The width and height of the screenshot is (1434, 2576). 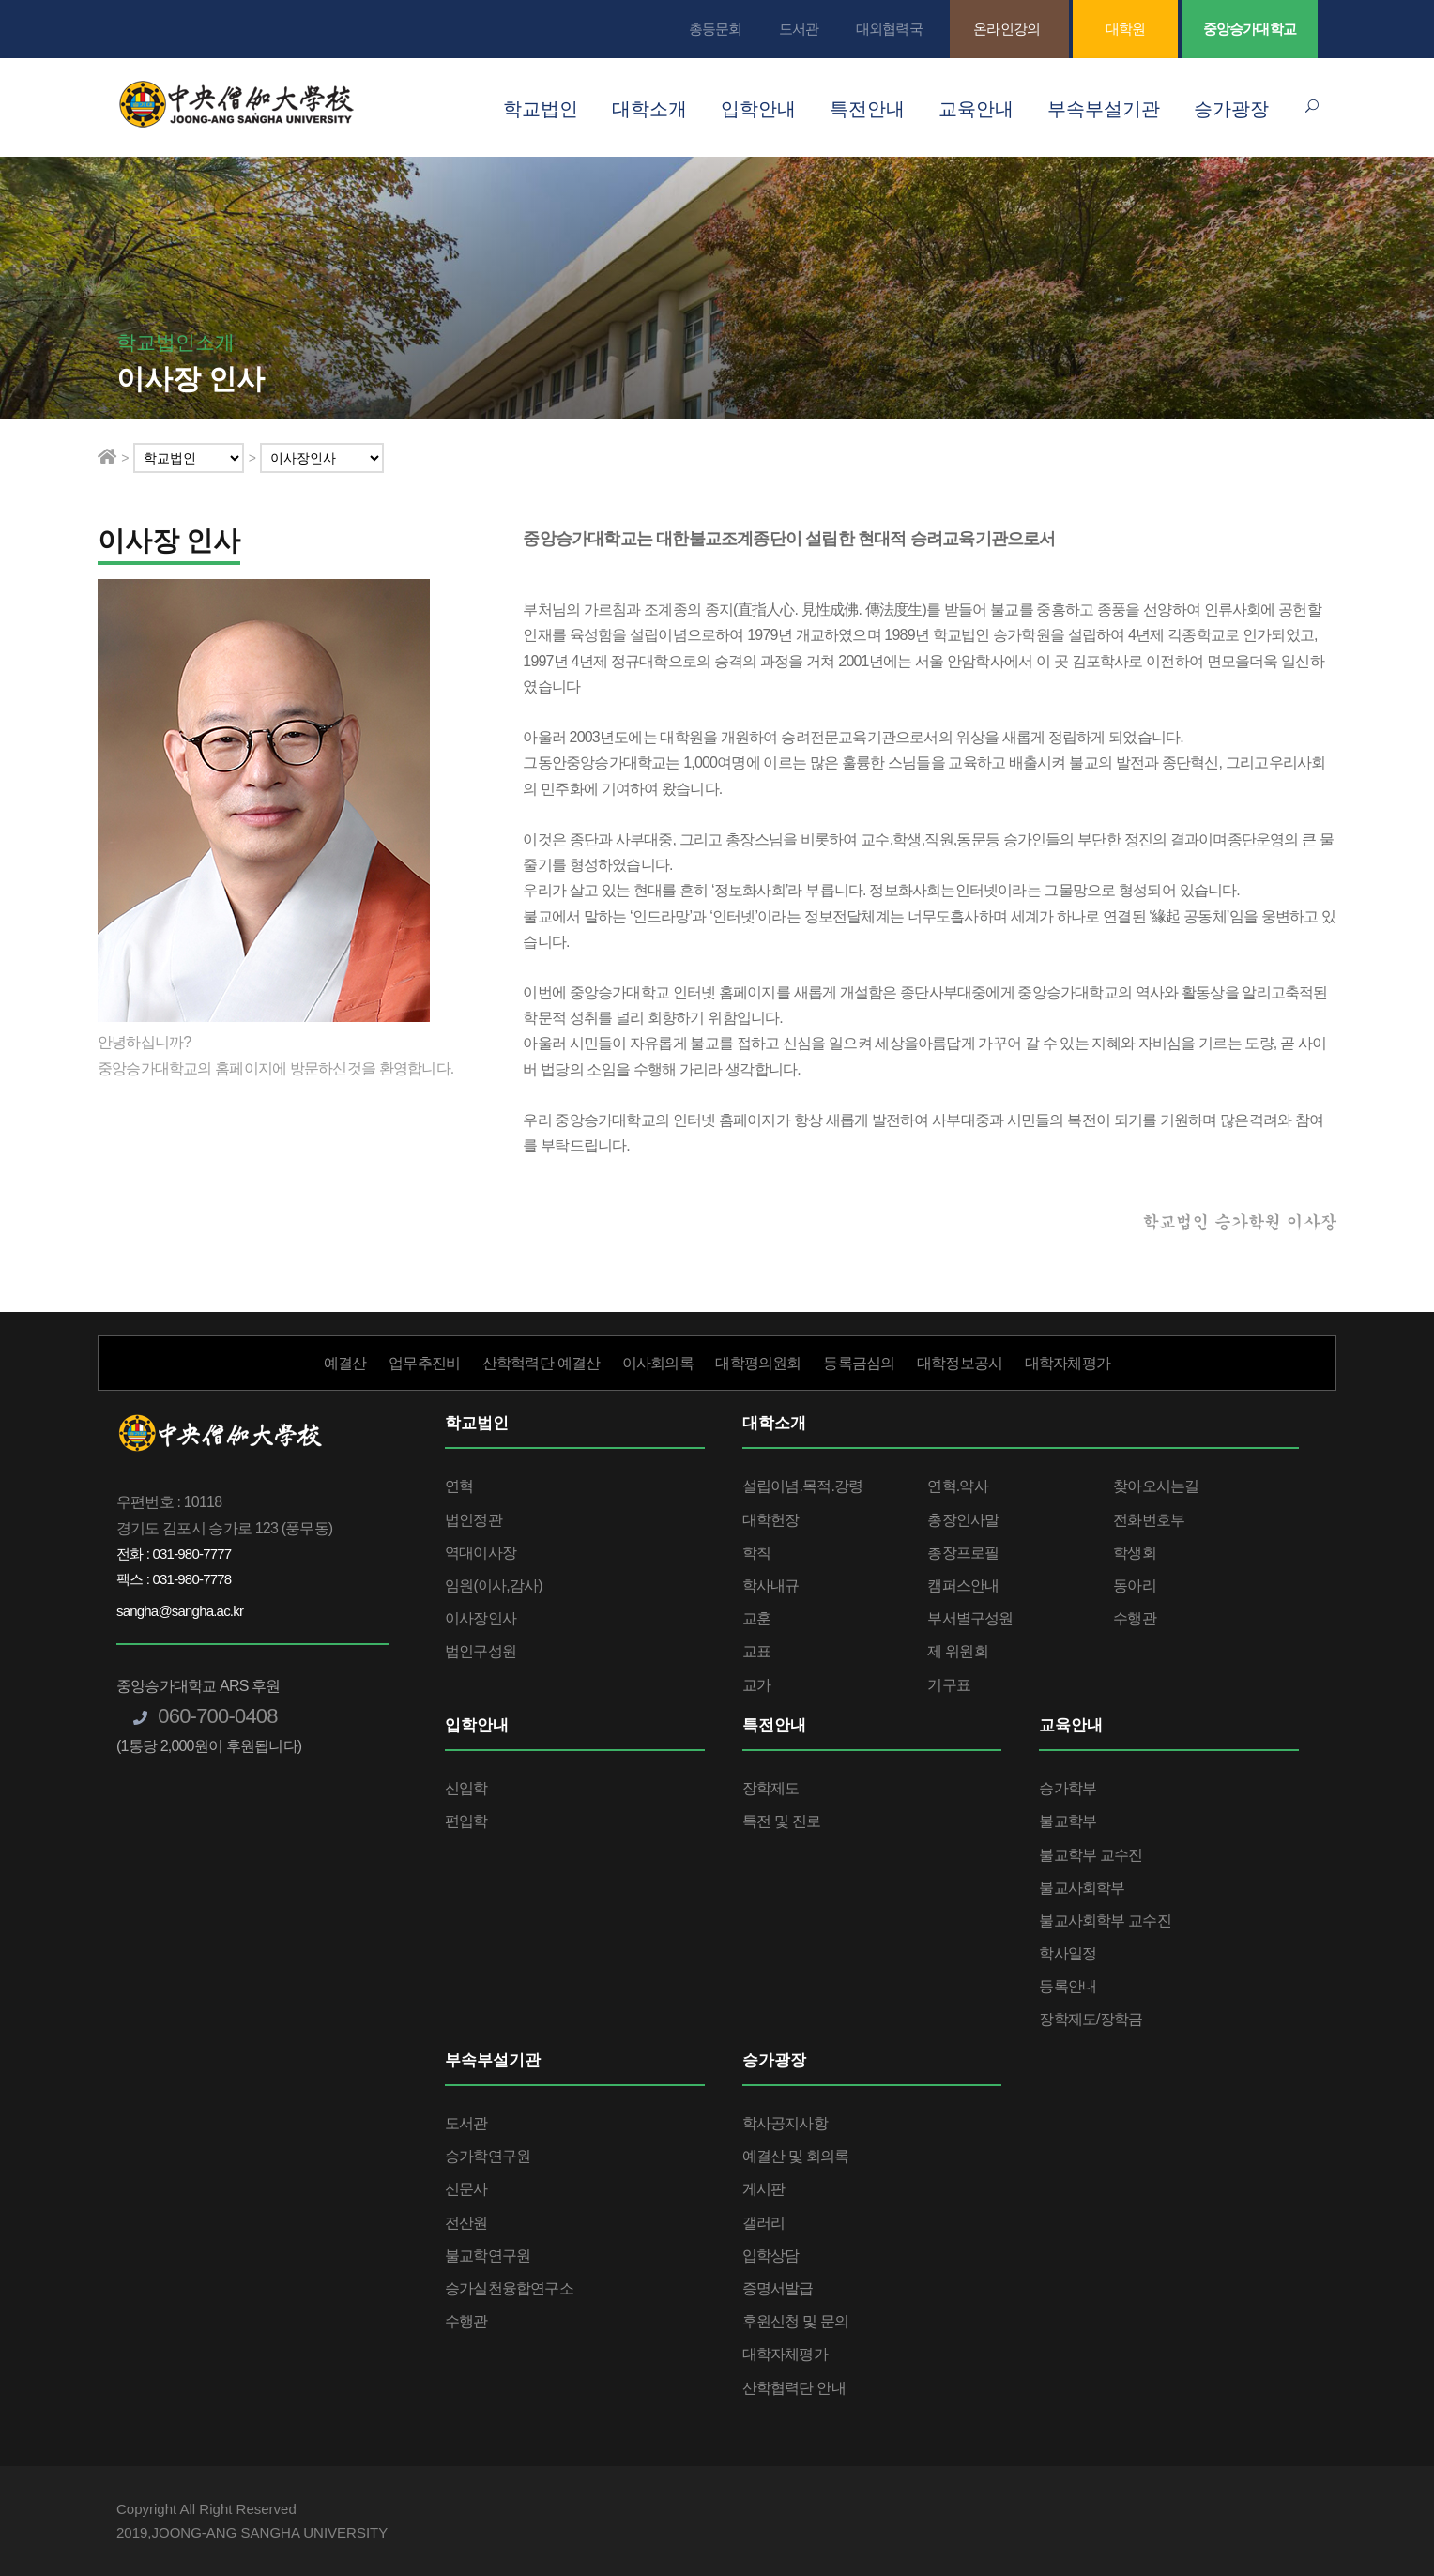 I want to click on 찾아오시는길, so click(x=1155, y=1486).